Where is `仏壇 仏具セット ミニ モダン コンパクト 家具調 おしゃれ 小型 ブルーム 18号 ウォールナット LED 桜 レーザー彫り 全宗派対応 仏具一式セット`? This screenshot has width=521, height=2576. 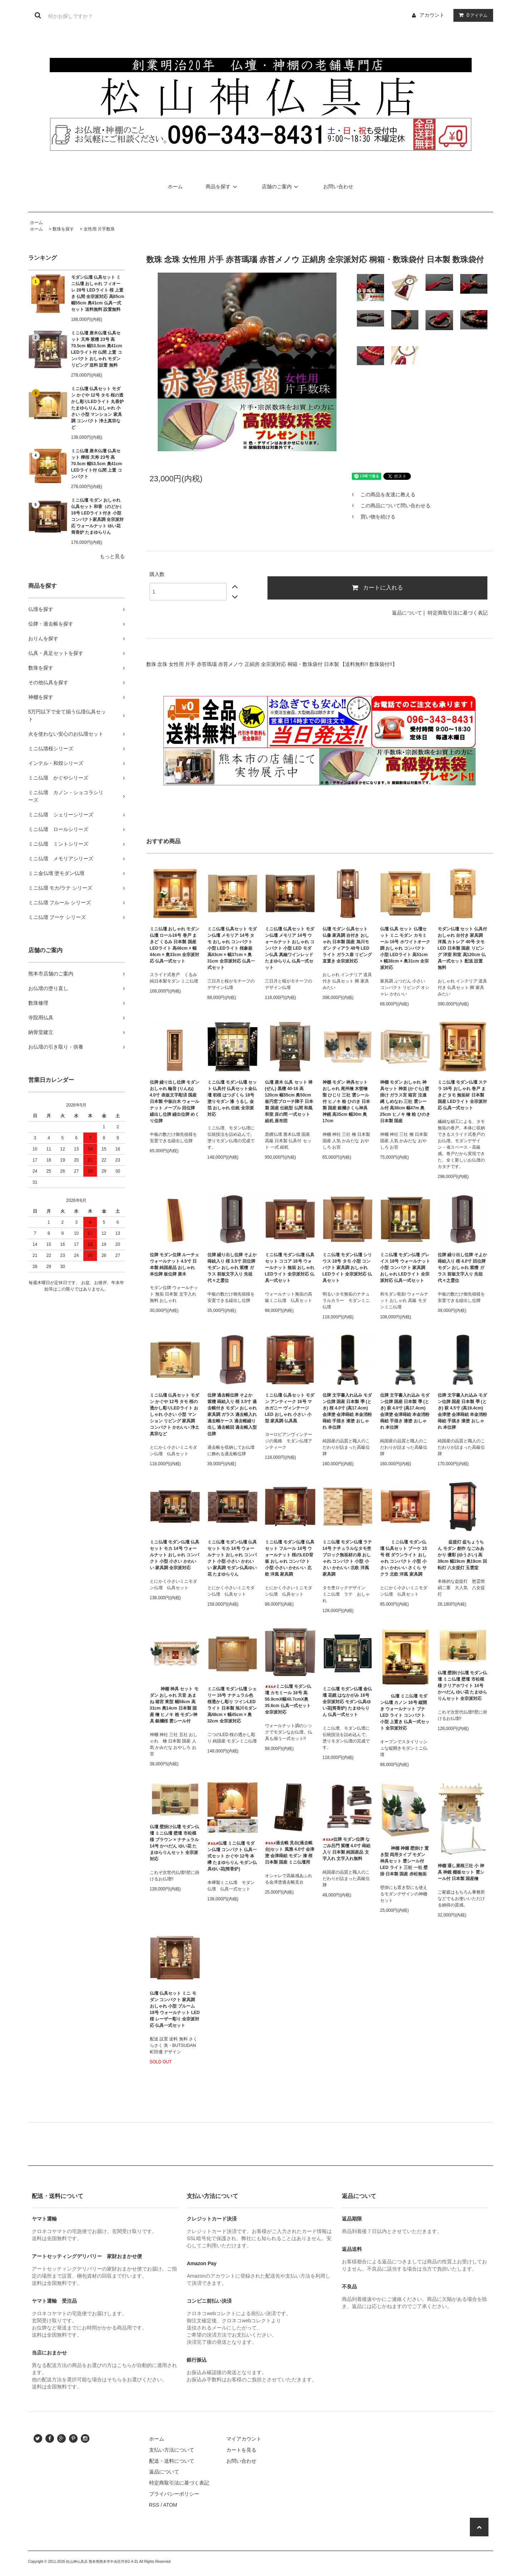 仏壇 仏具セット ミニ モダン コンパクト 家具調 おしゃれ 小型 ブルーム 18号 ウォールナット LED 桜 レーザー彫り 全宗派対応 仏具一式セット is located at coordinates (175, 2009).